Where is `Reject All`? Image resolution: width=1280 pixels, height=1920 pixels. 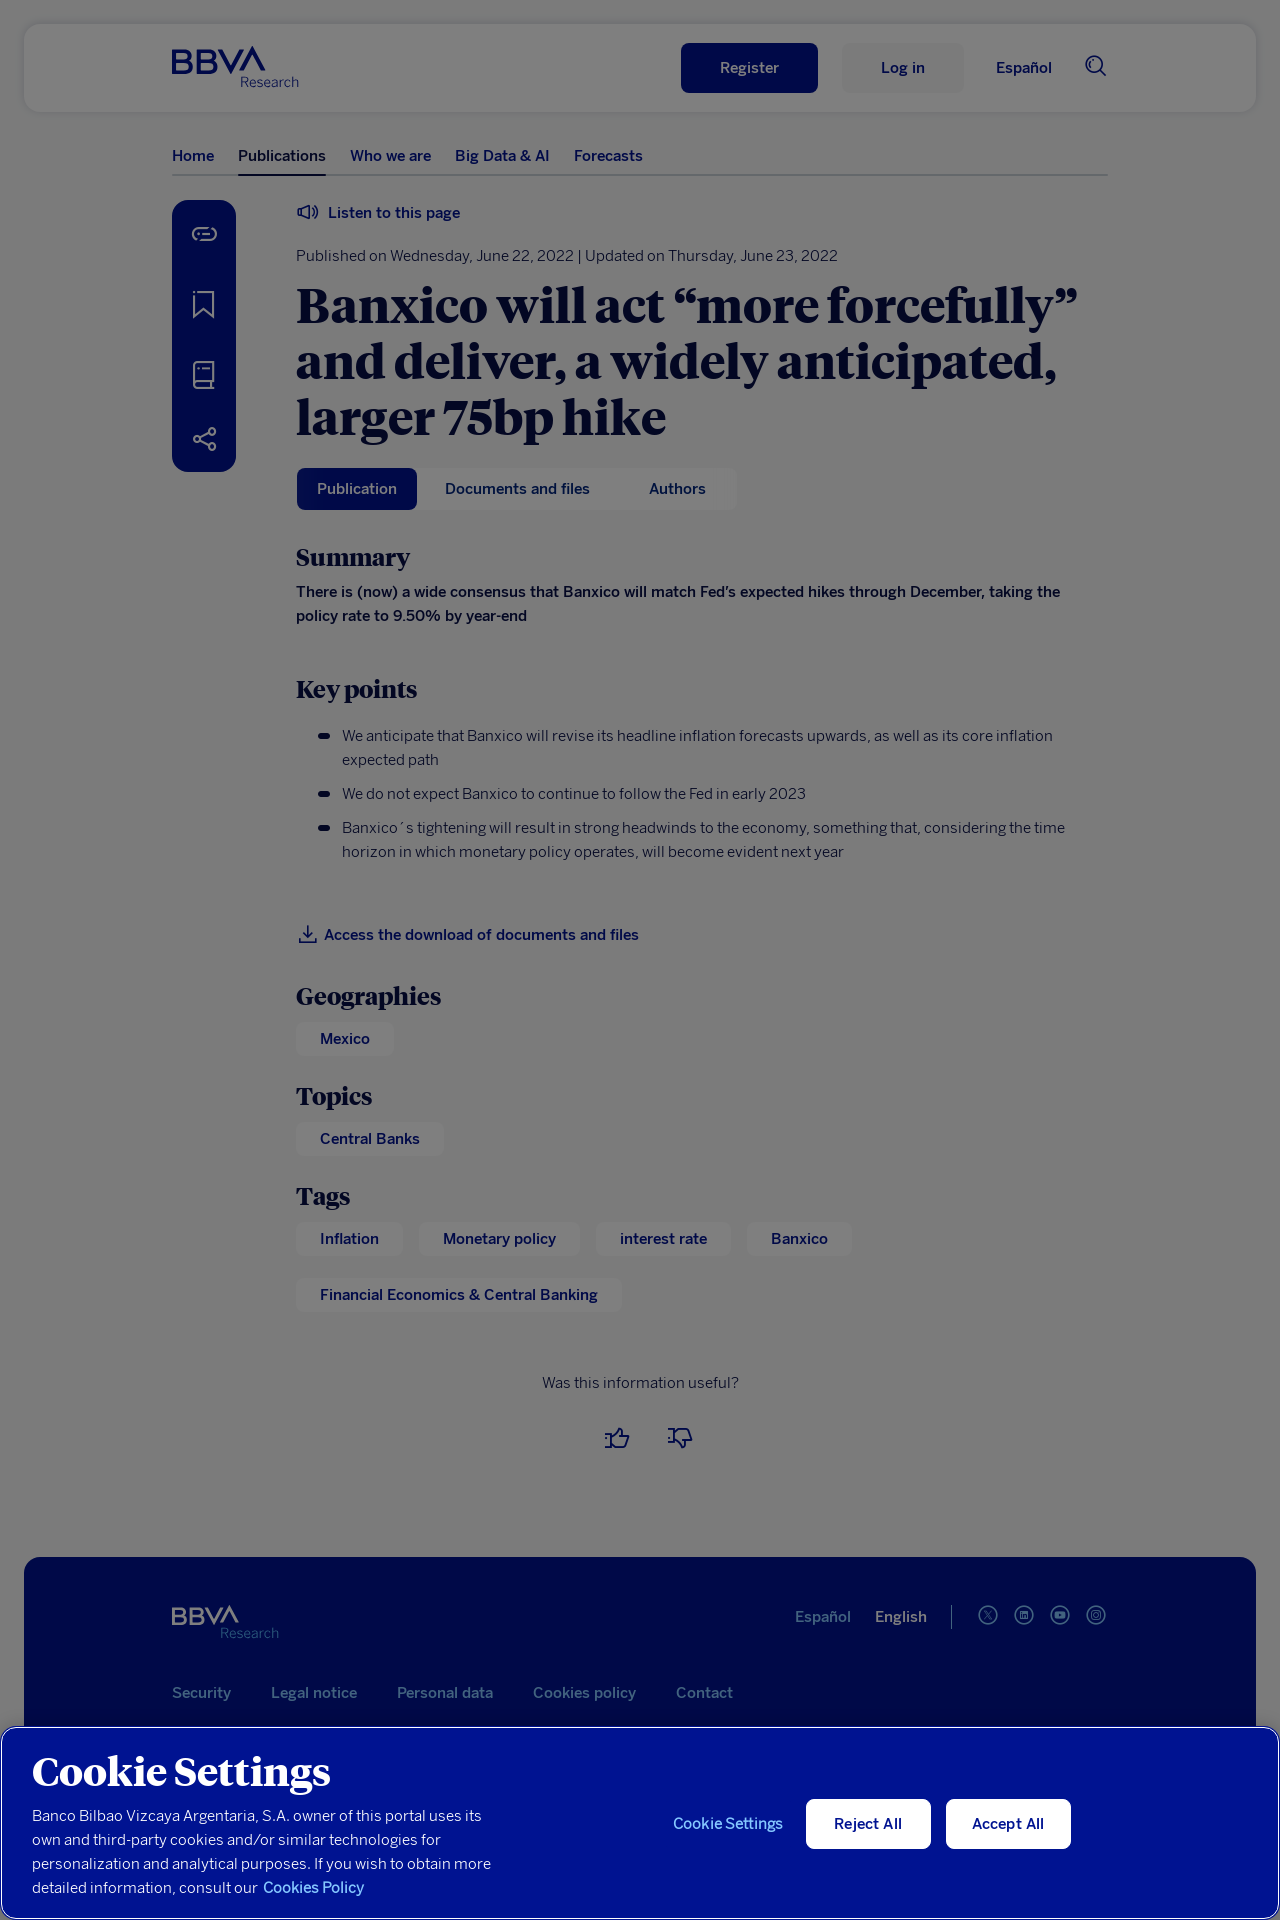 Reject All is located at coordinates (868, 1824).